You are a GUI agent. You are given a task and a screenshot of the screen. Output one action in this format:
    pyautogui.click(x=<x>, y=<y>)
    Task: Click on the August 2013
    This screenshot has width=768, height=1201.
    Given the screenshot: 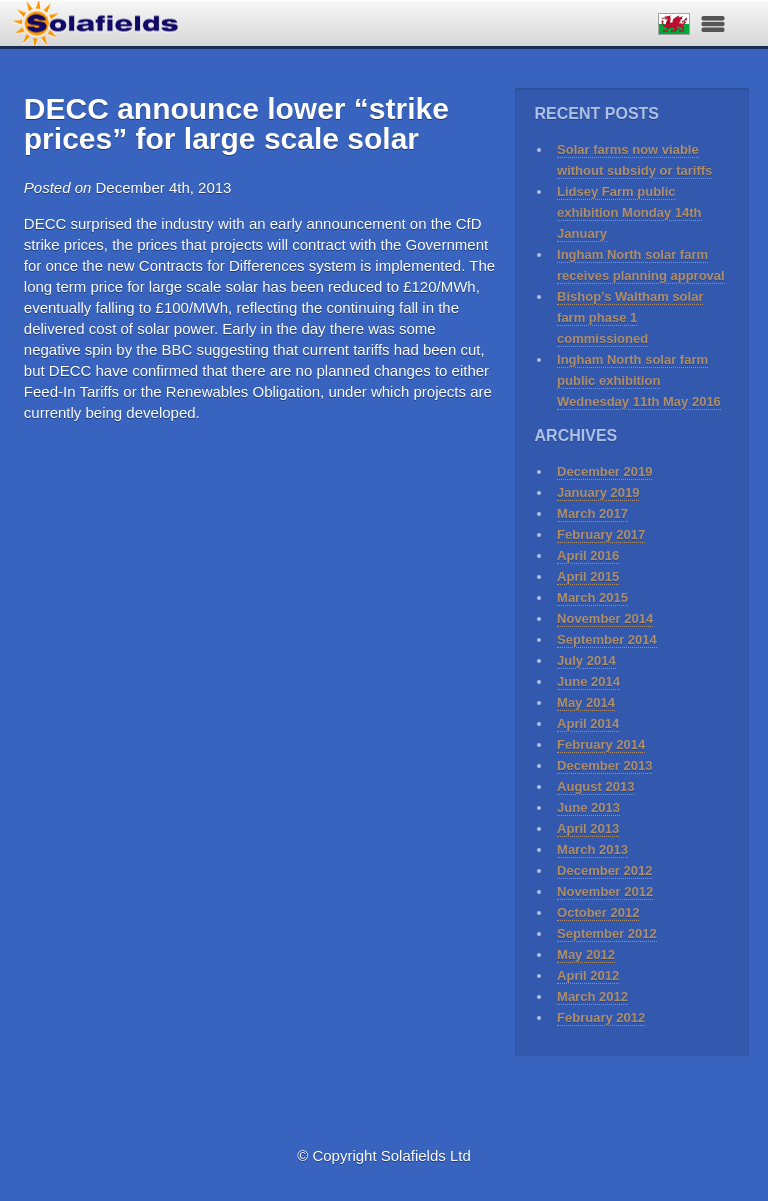 What is the action you would take?
    pyautogui.click(x=595, y=786)
    